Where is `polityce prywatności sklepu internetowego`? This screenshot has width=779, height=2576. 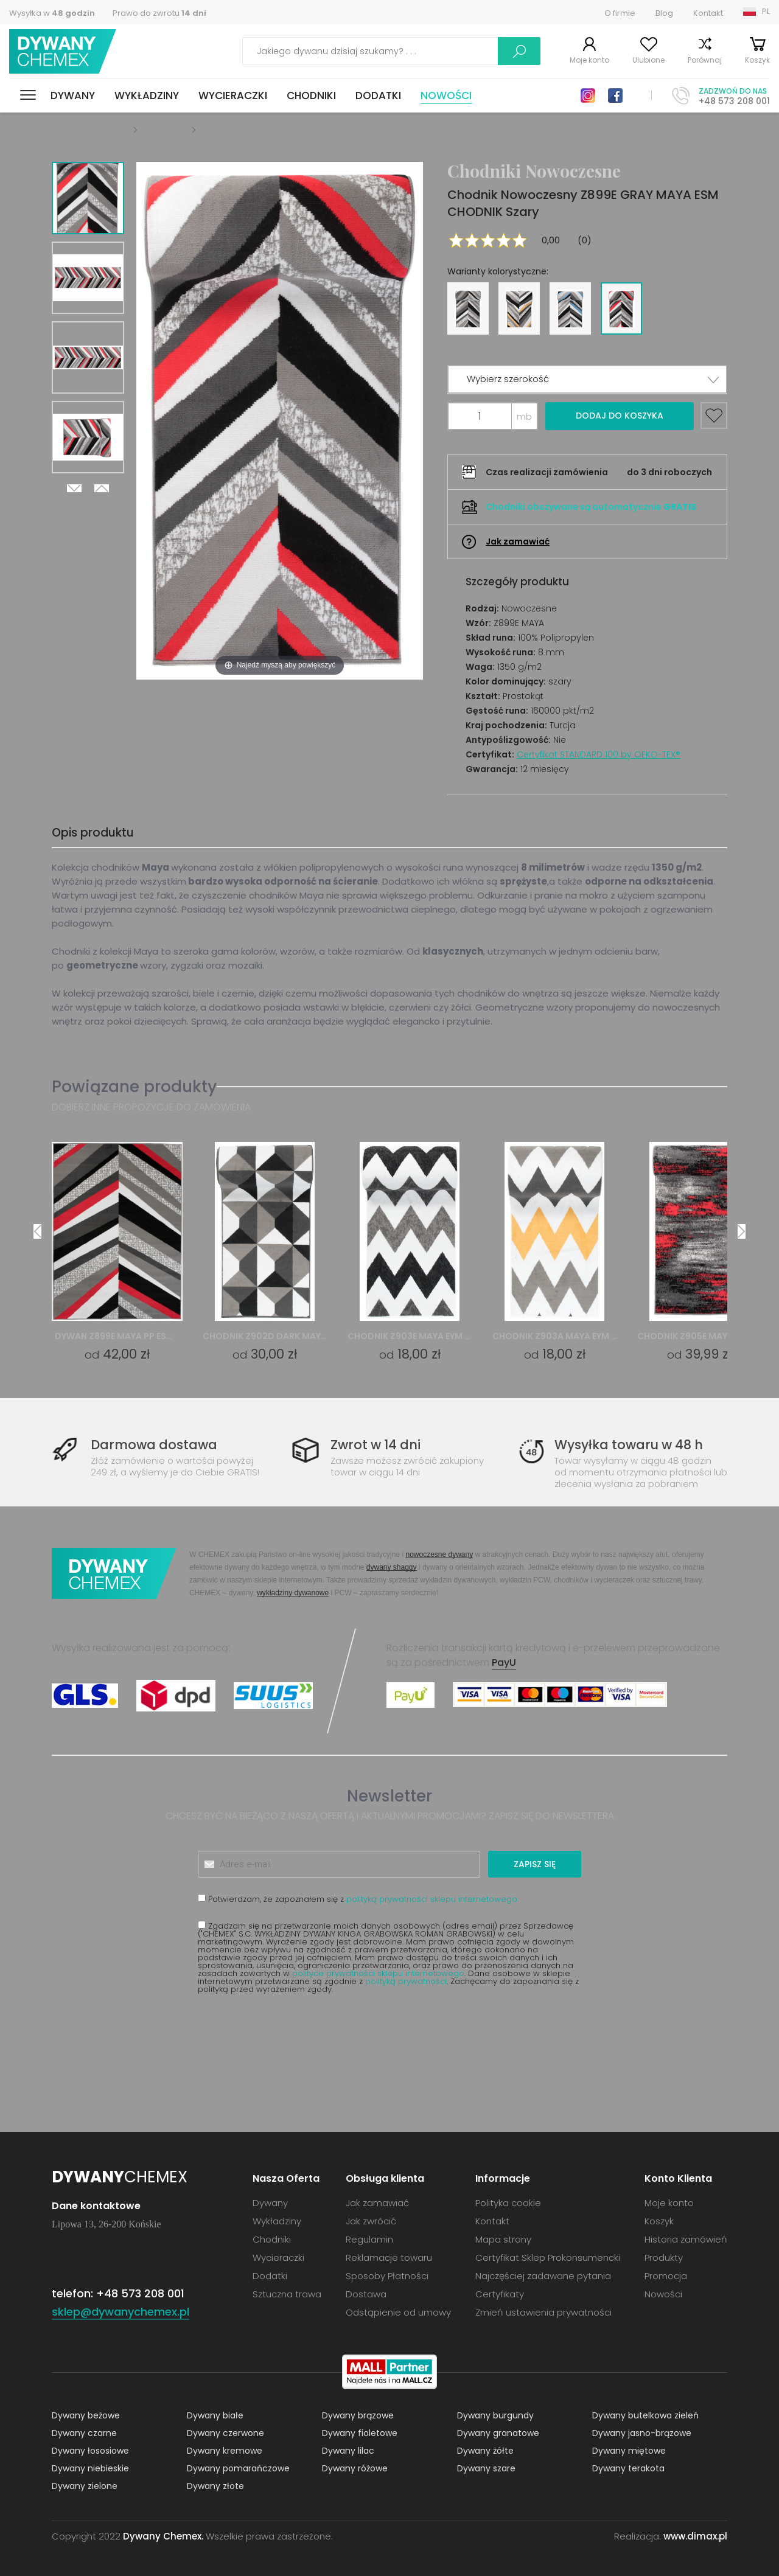
polityce prywatności sklepu internetowego is located at coordinates (378, 1973).